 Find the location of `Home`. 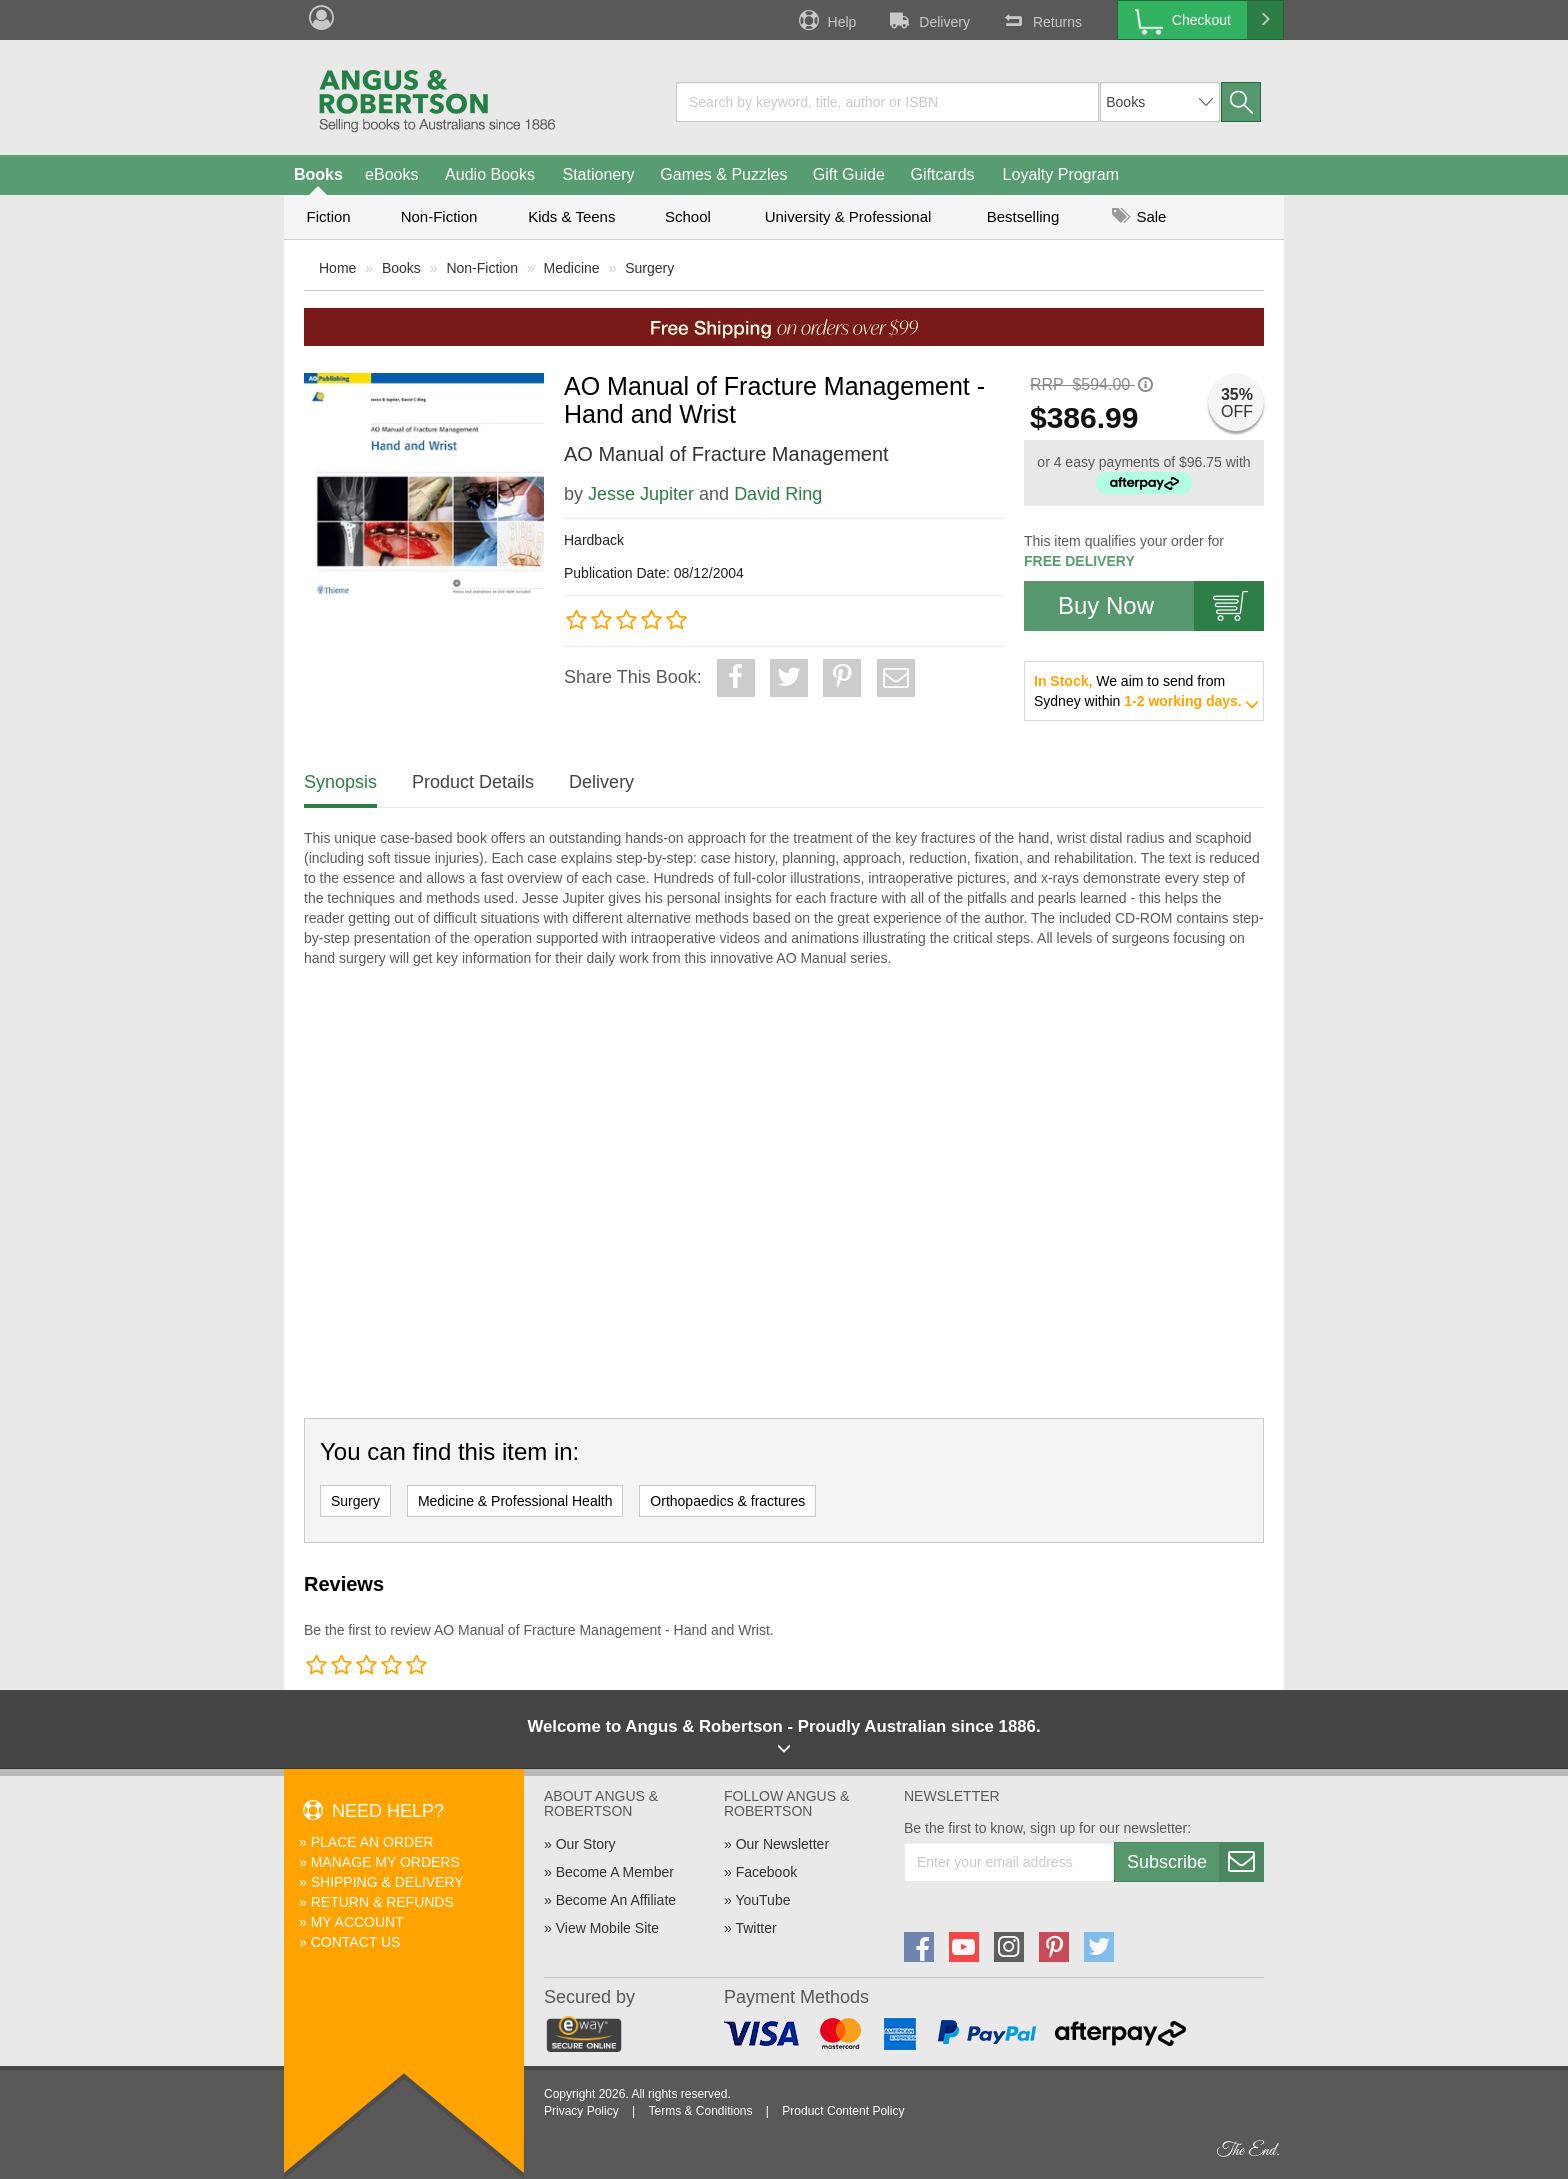

Home is located at coordinates (337, 268).